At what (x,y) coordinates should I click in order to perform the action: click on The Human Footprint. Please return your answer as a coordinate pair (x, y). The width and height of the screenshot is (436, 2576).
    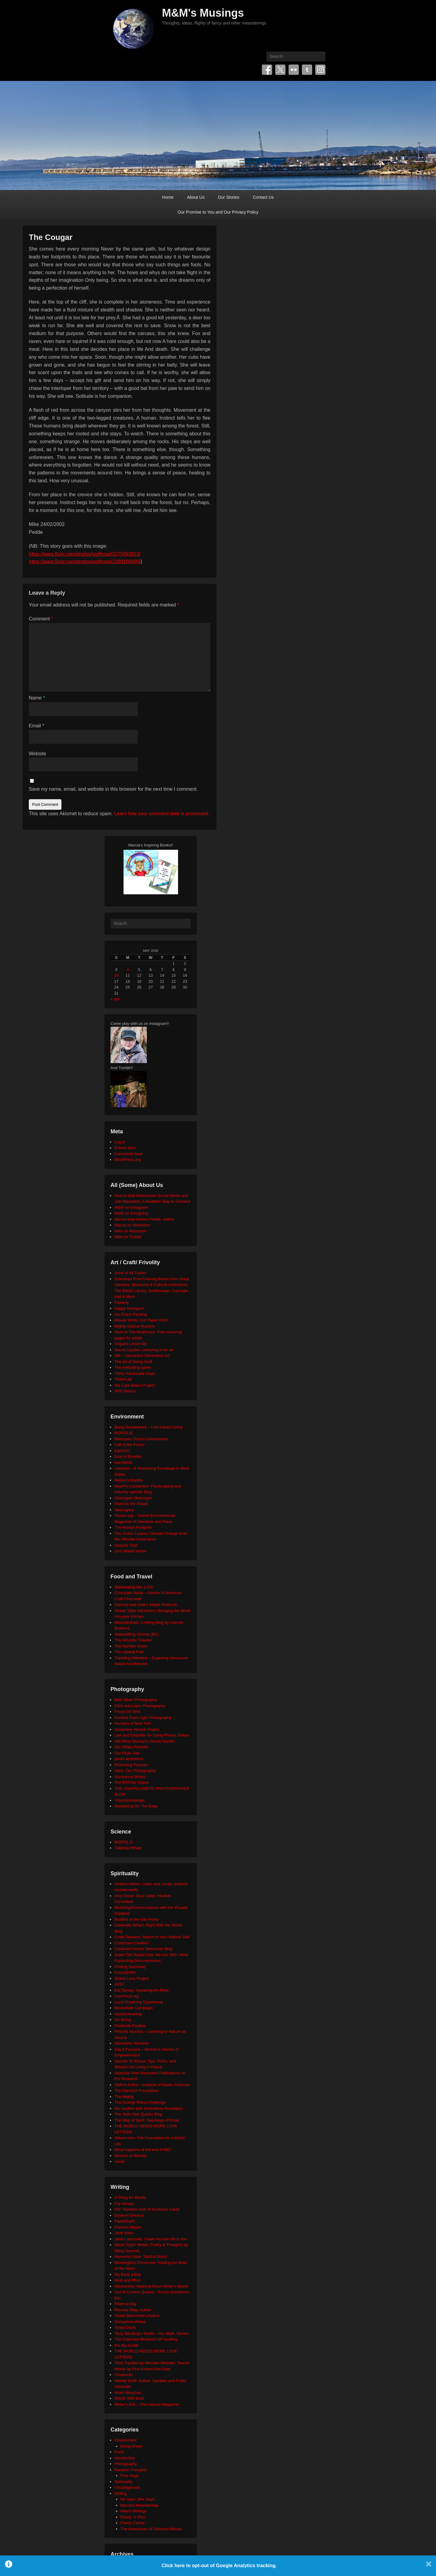
    Looking at the image, I should click on (133, 1527).